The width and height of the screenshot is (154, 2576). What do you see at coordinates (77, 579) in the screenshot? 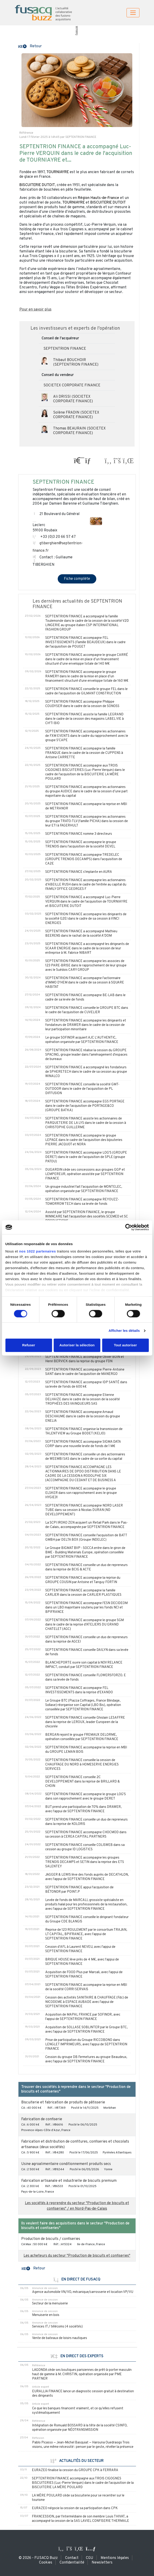
I see `Fiche complète [button]` at bounding box center [77, 579].